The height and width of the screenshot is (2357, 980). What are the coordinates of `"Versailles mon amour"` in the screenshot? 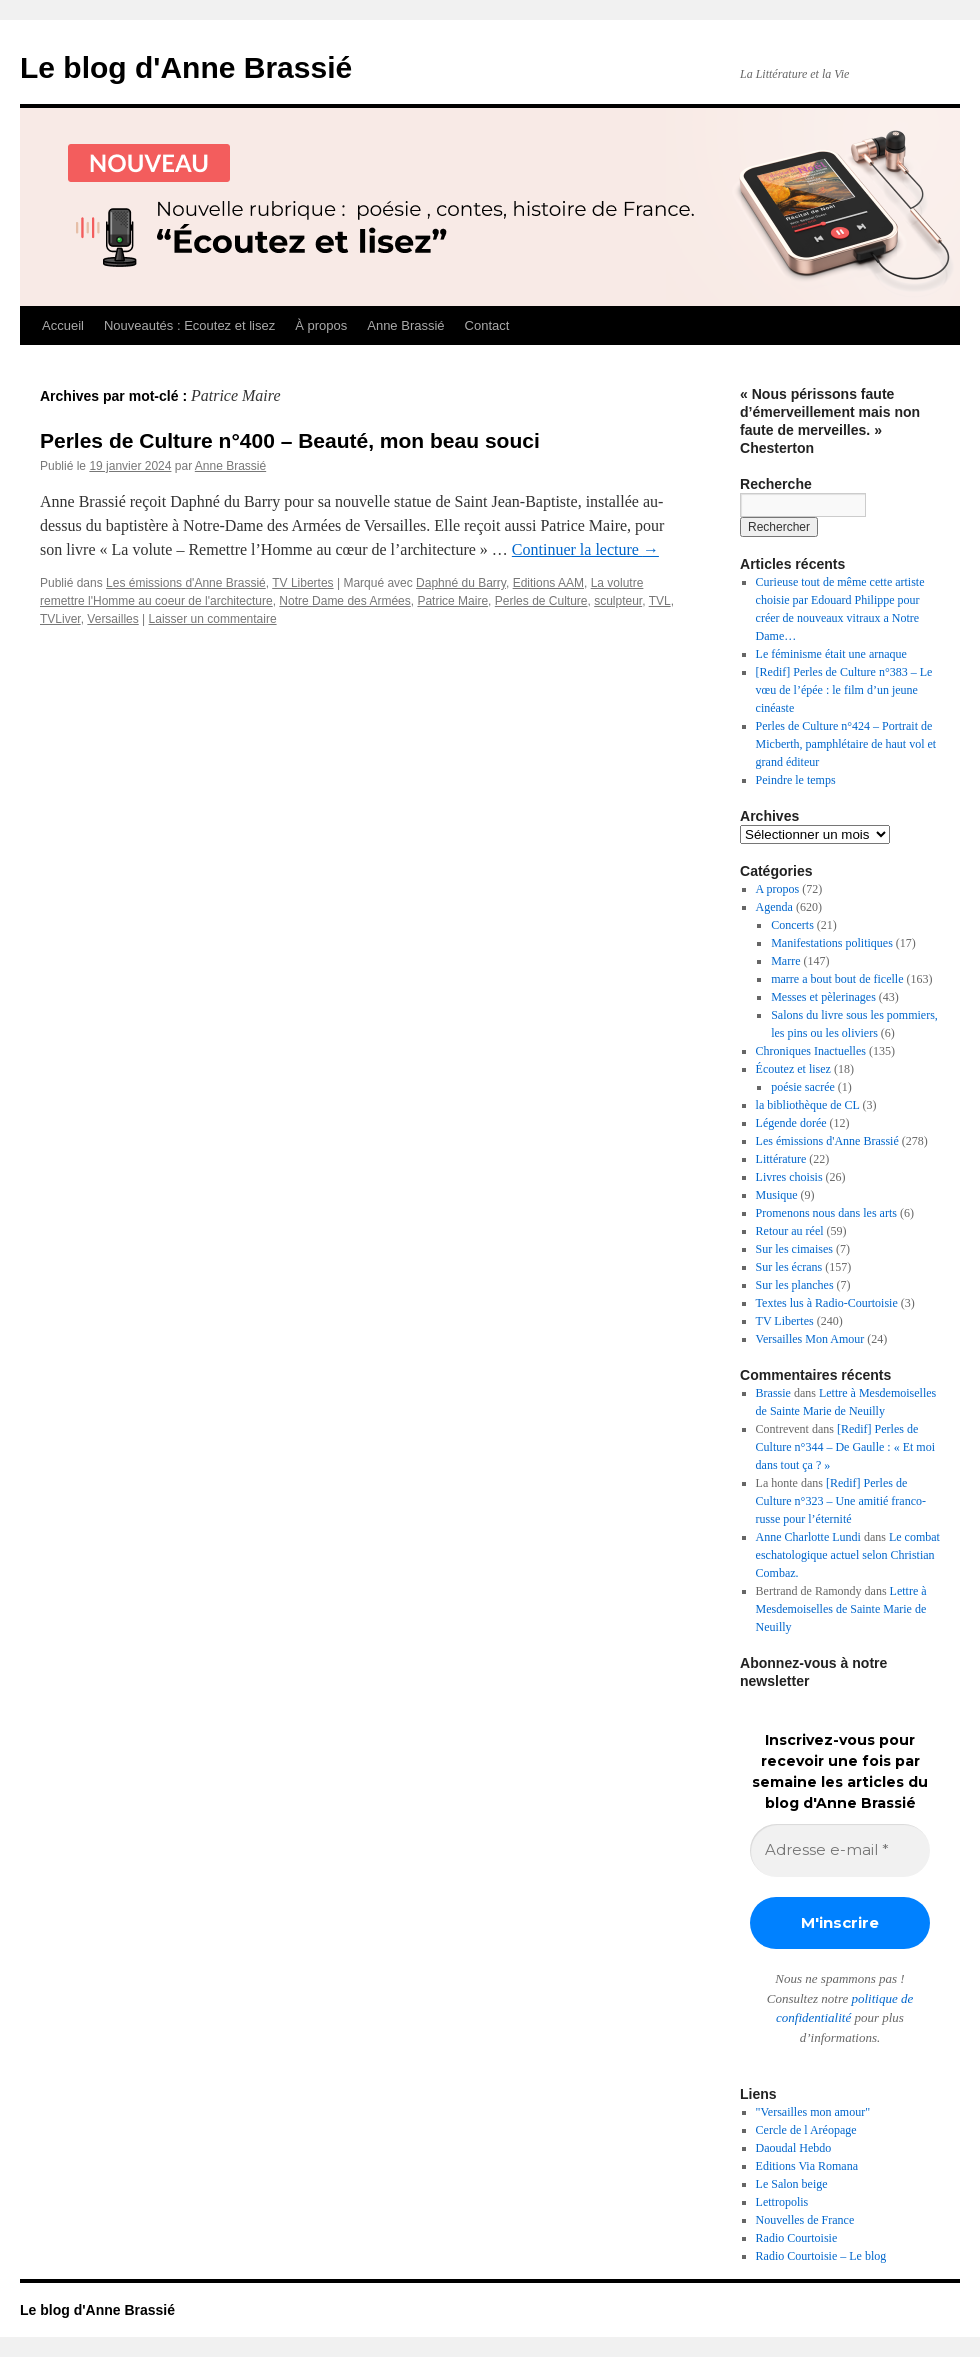 It's located at (813, 2112).